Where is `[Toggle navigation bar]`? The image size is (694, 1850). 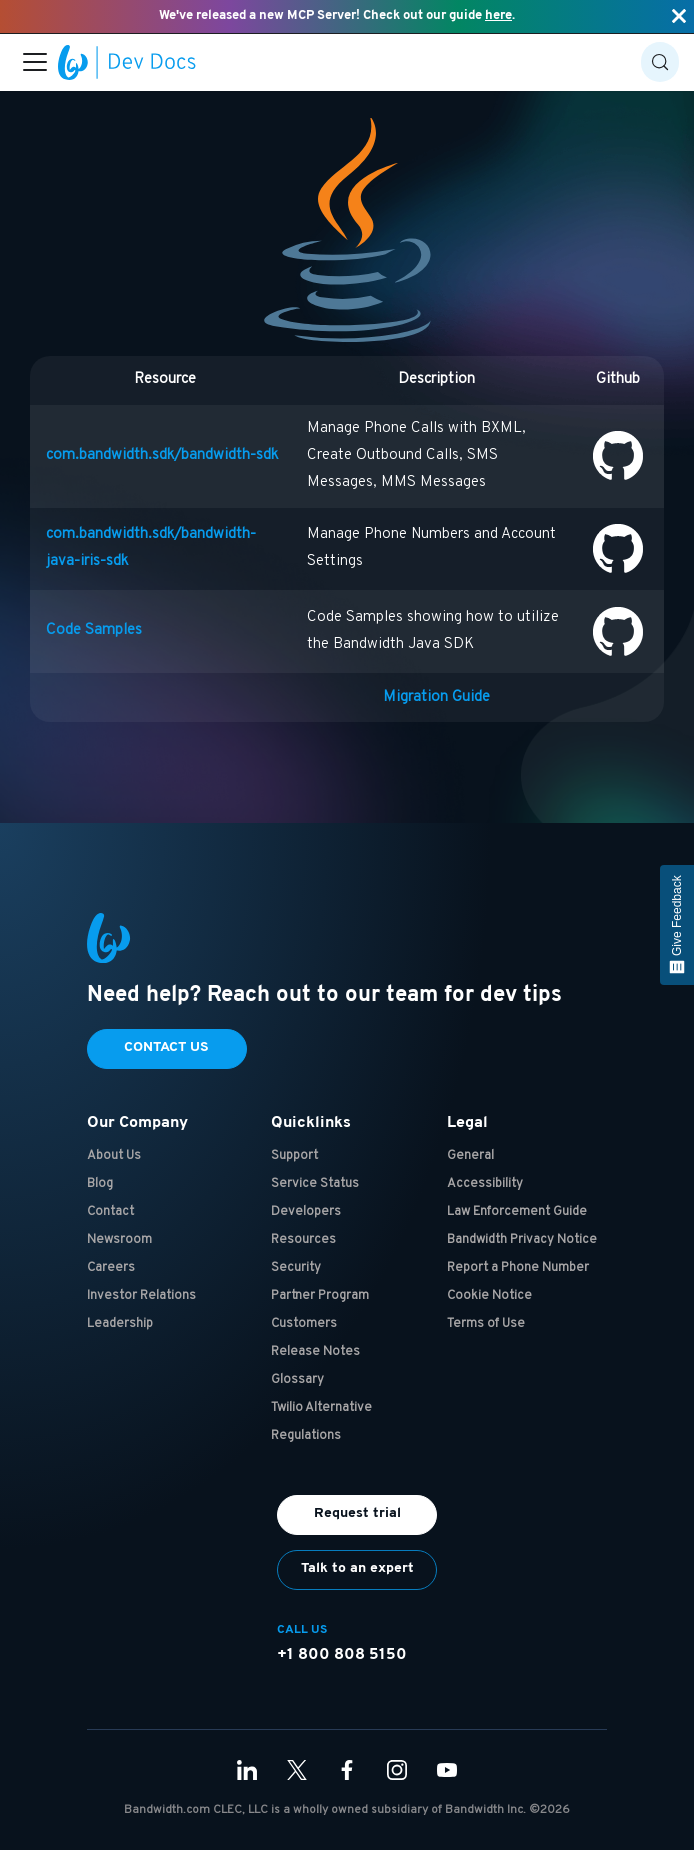 [Toggle navigation bar] is located at coordinates (35, 62).